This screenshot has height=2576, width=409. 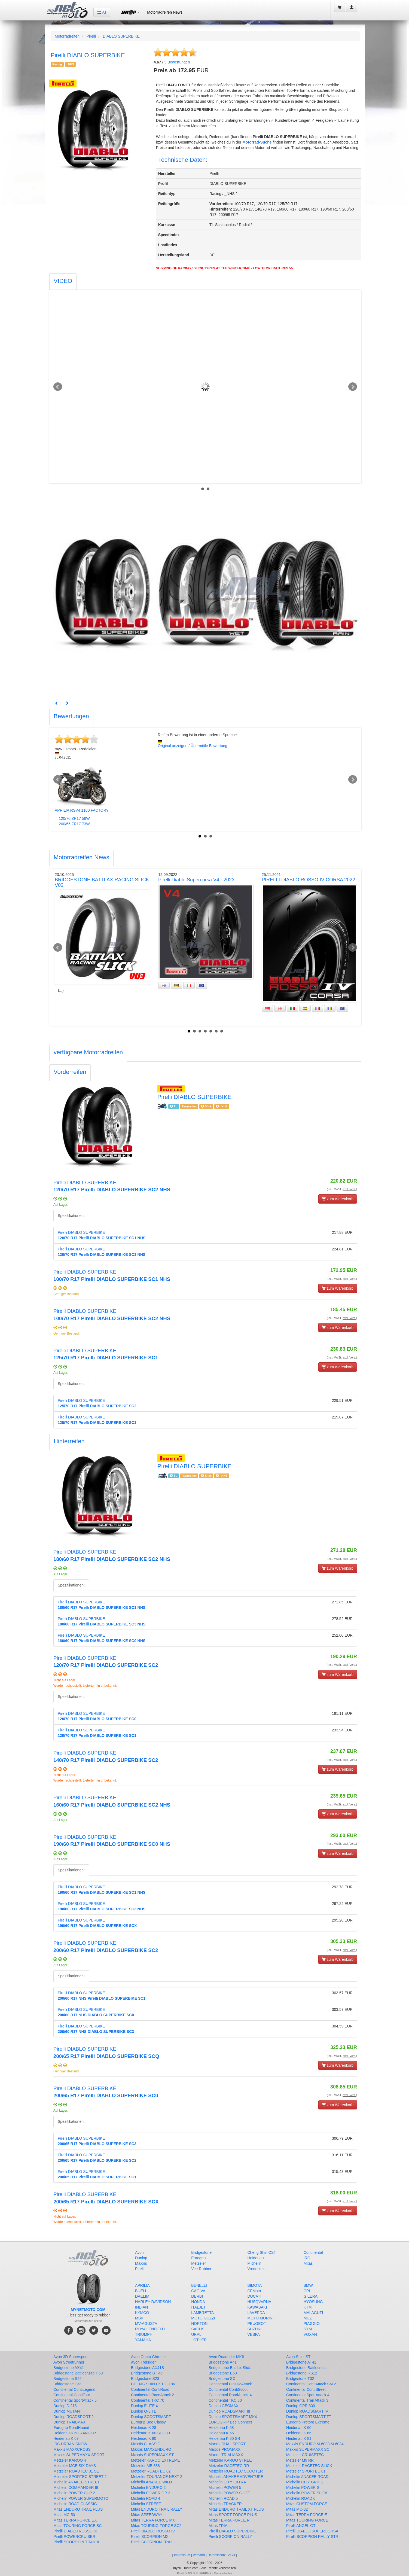 I want to click on Heidenau K 67, so click(x=66, y=2438).